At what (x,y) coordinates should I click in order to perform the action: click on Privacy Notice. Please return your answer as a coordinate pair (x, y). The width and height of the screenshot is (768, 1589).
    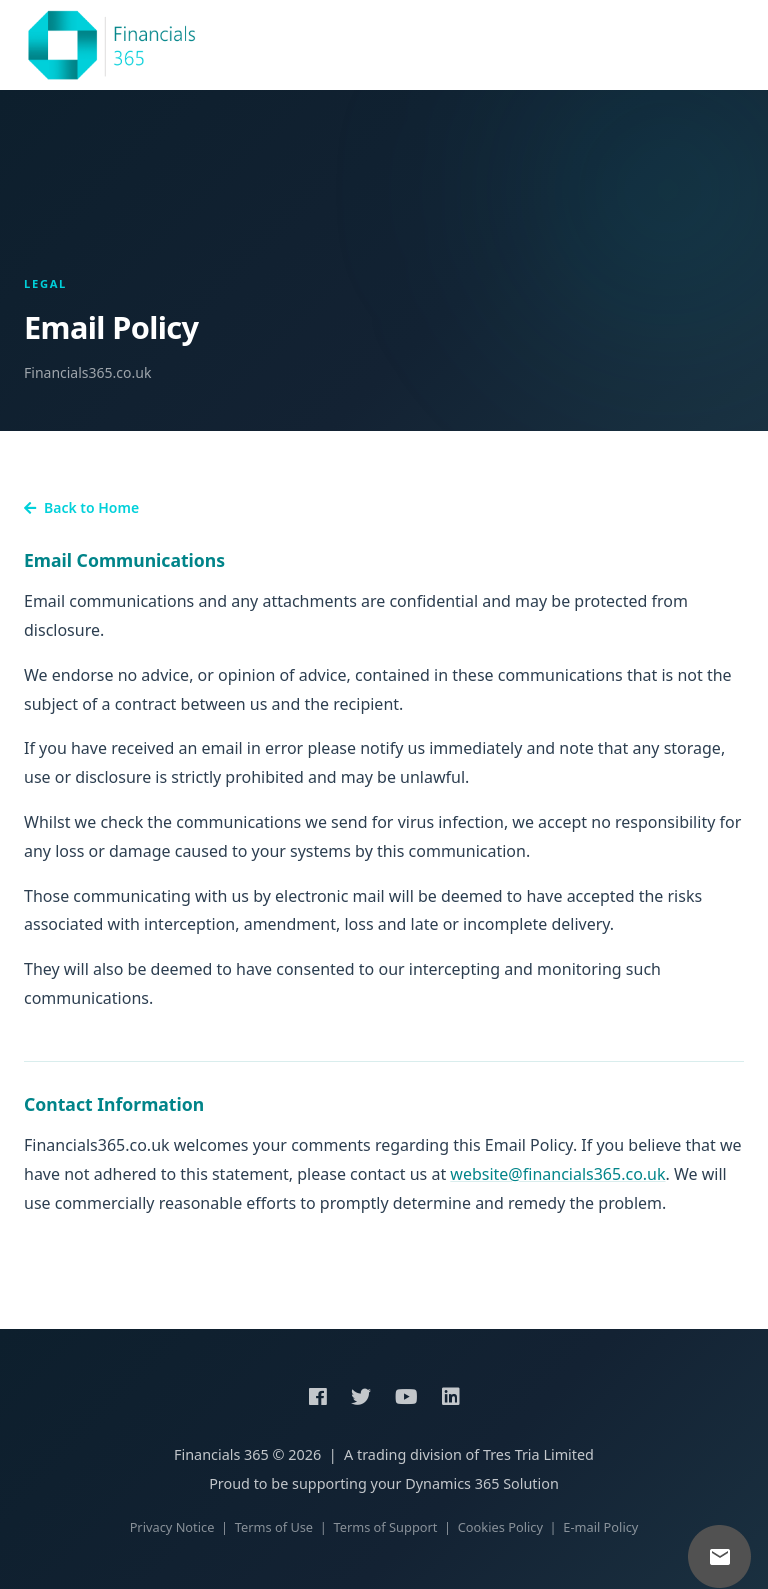
    Looking at the image, I should click on (172, 1527).